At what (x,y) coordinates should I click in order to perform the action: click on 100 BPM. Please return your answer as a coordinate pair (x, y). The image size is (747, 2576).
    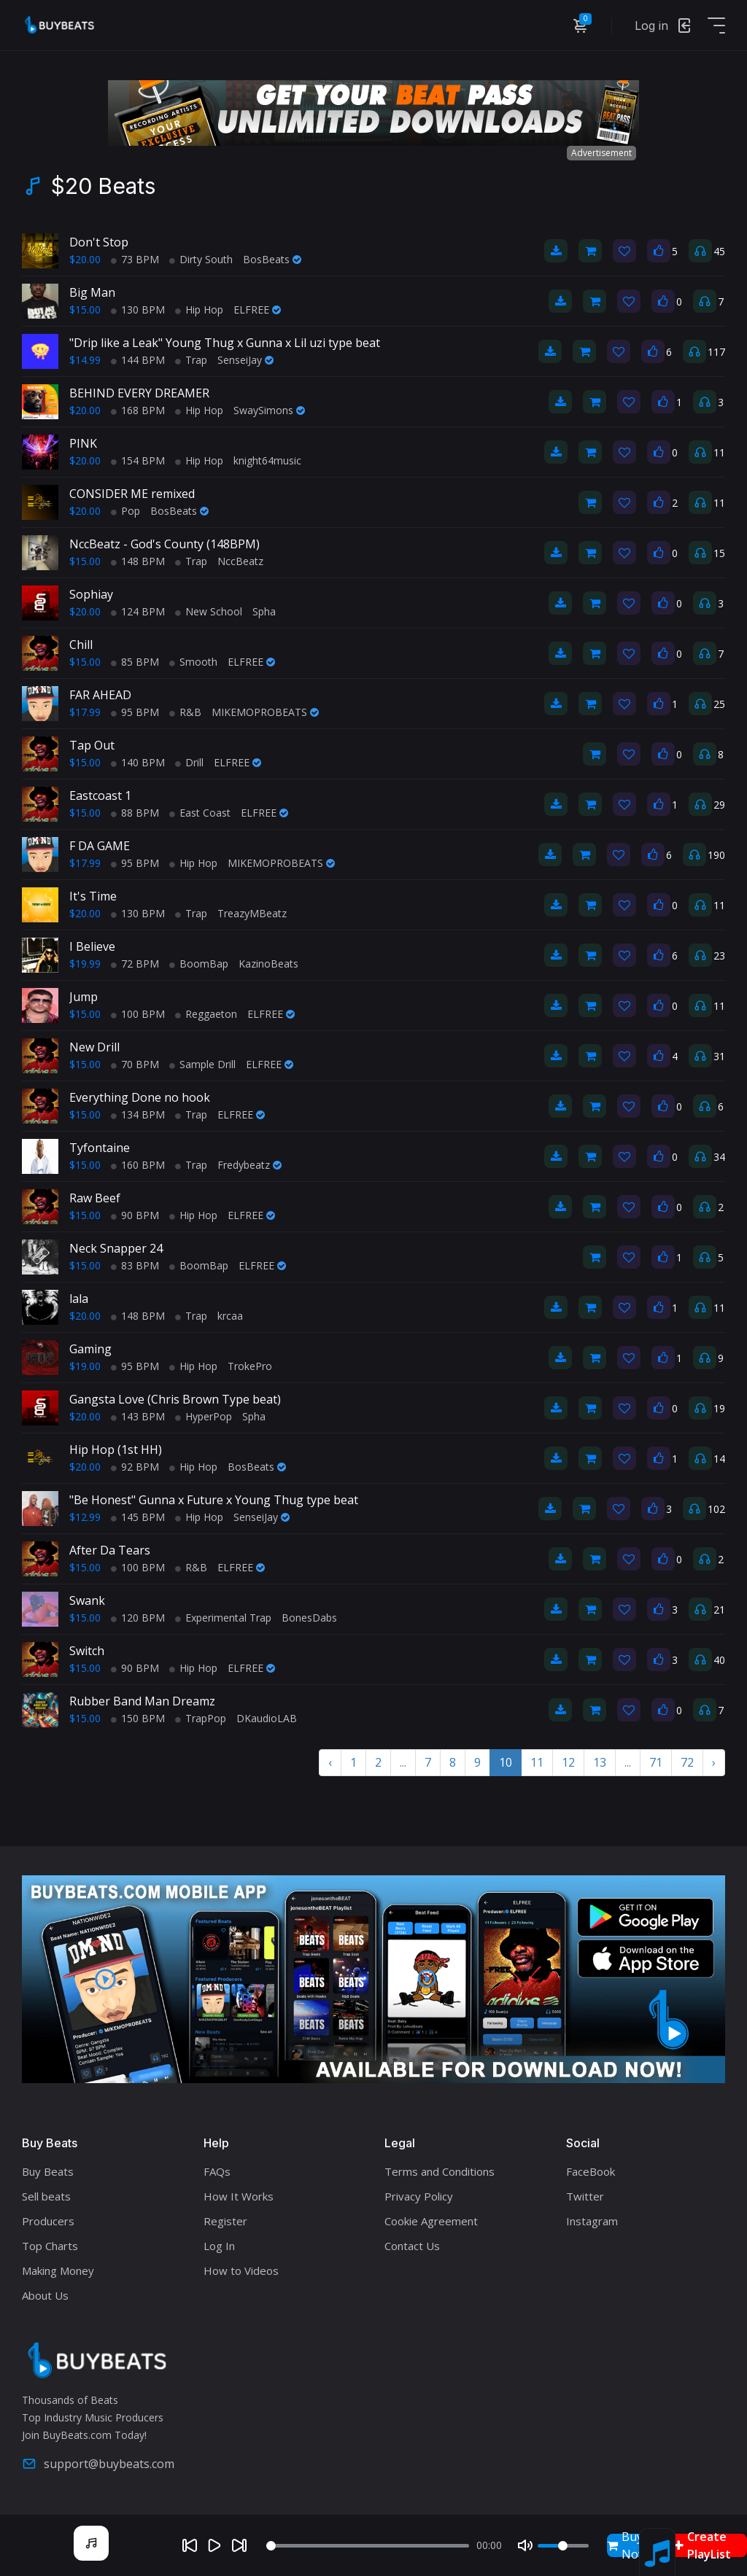
    Looking at the image, I should click on (138, 1014).